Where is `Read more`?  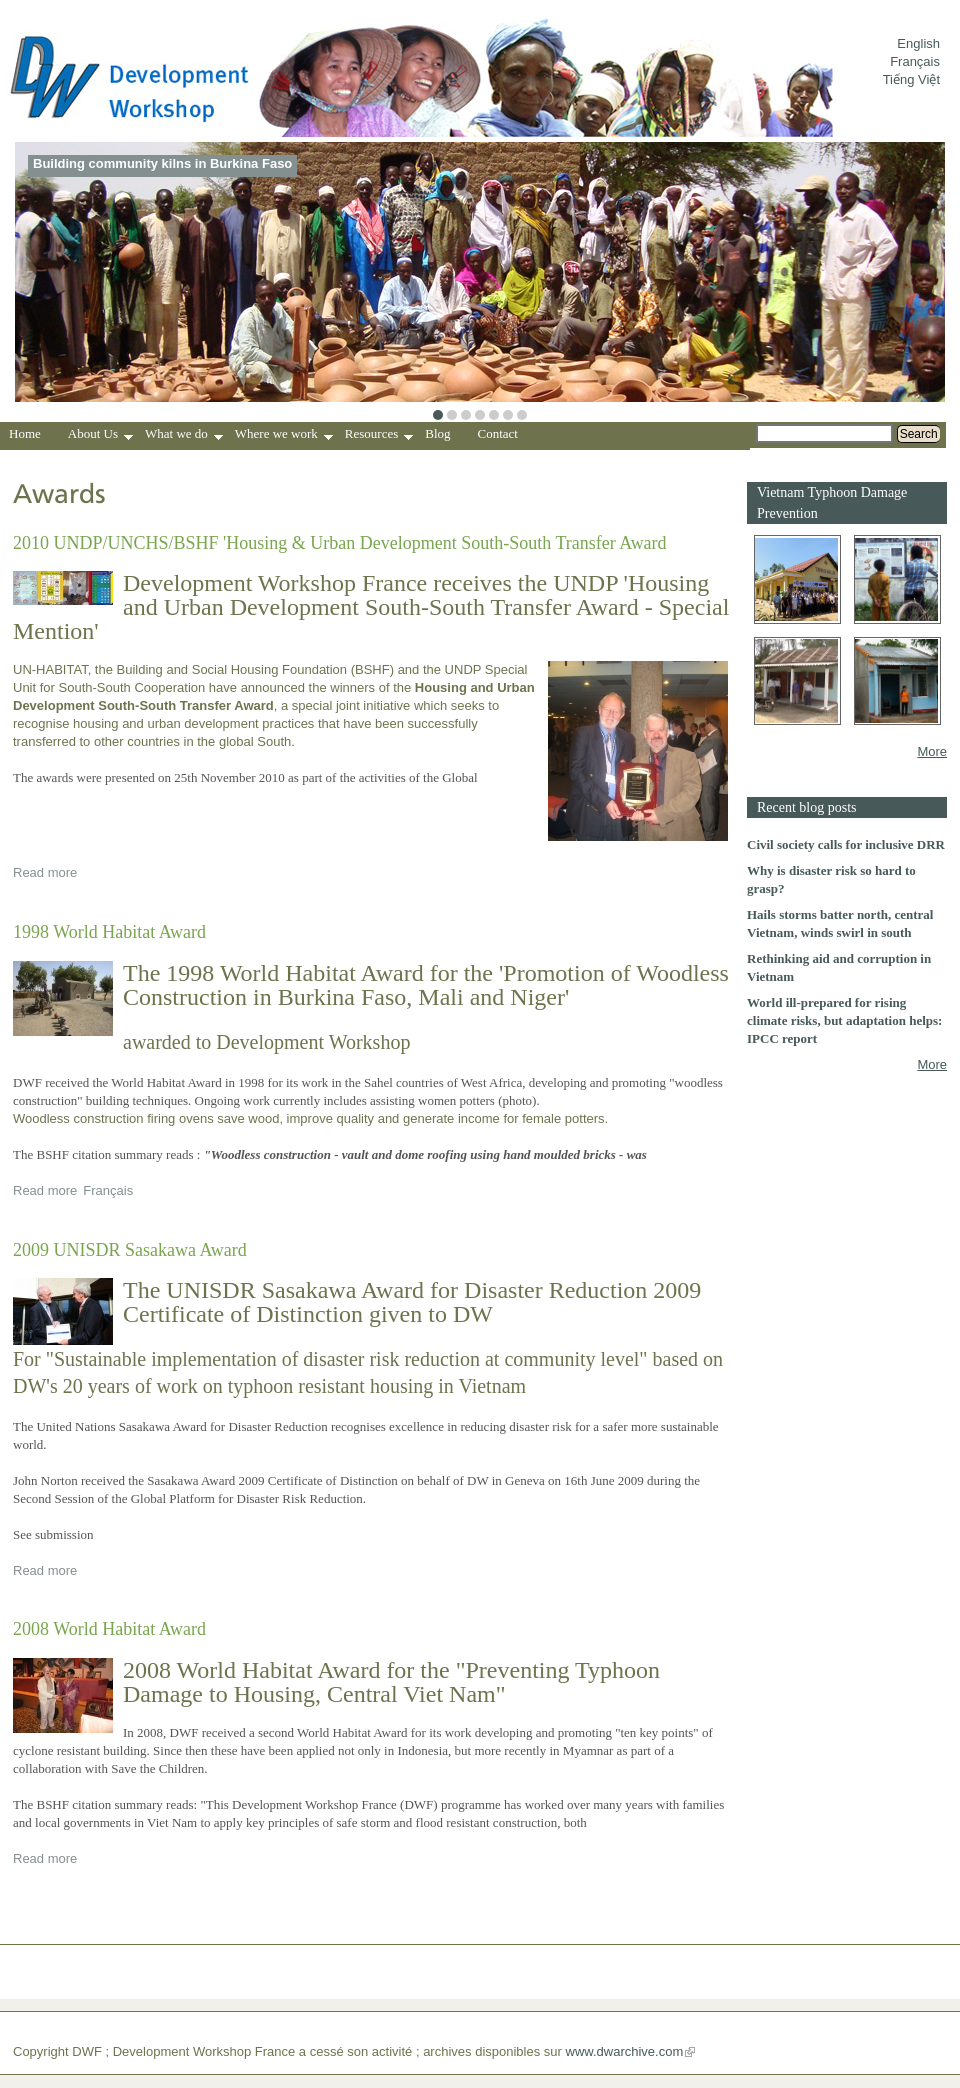
Read more is located at coordinates (45, 872).